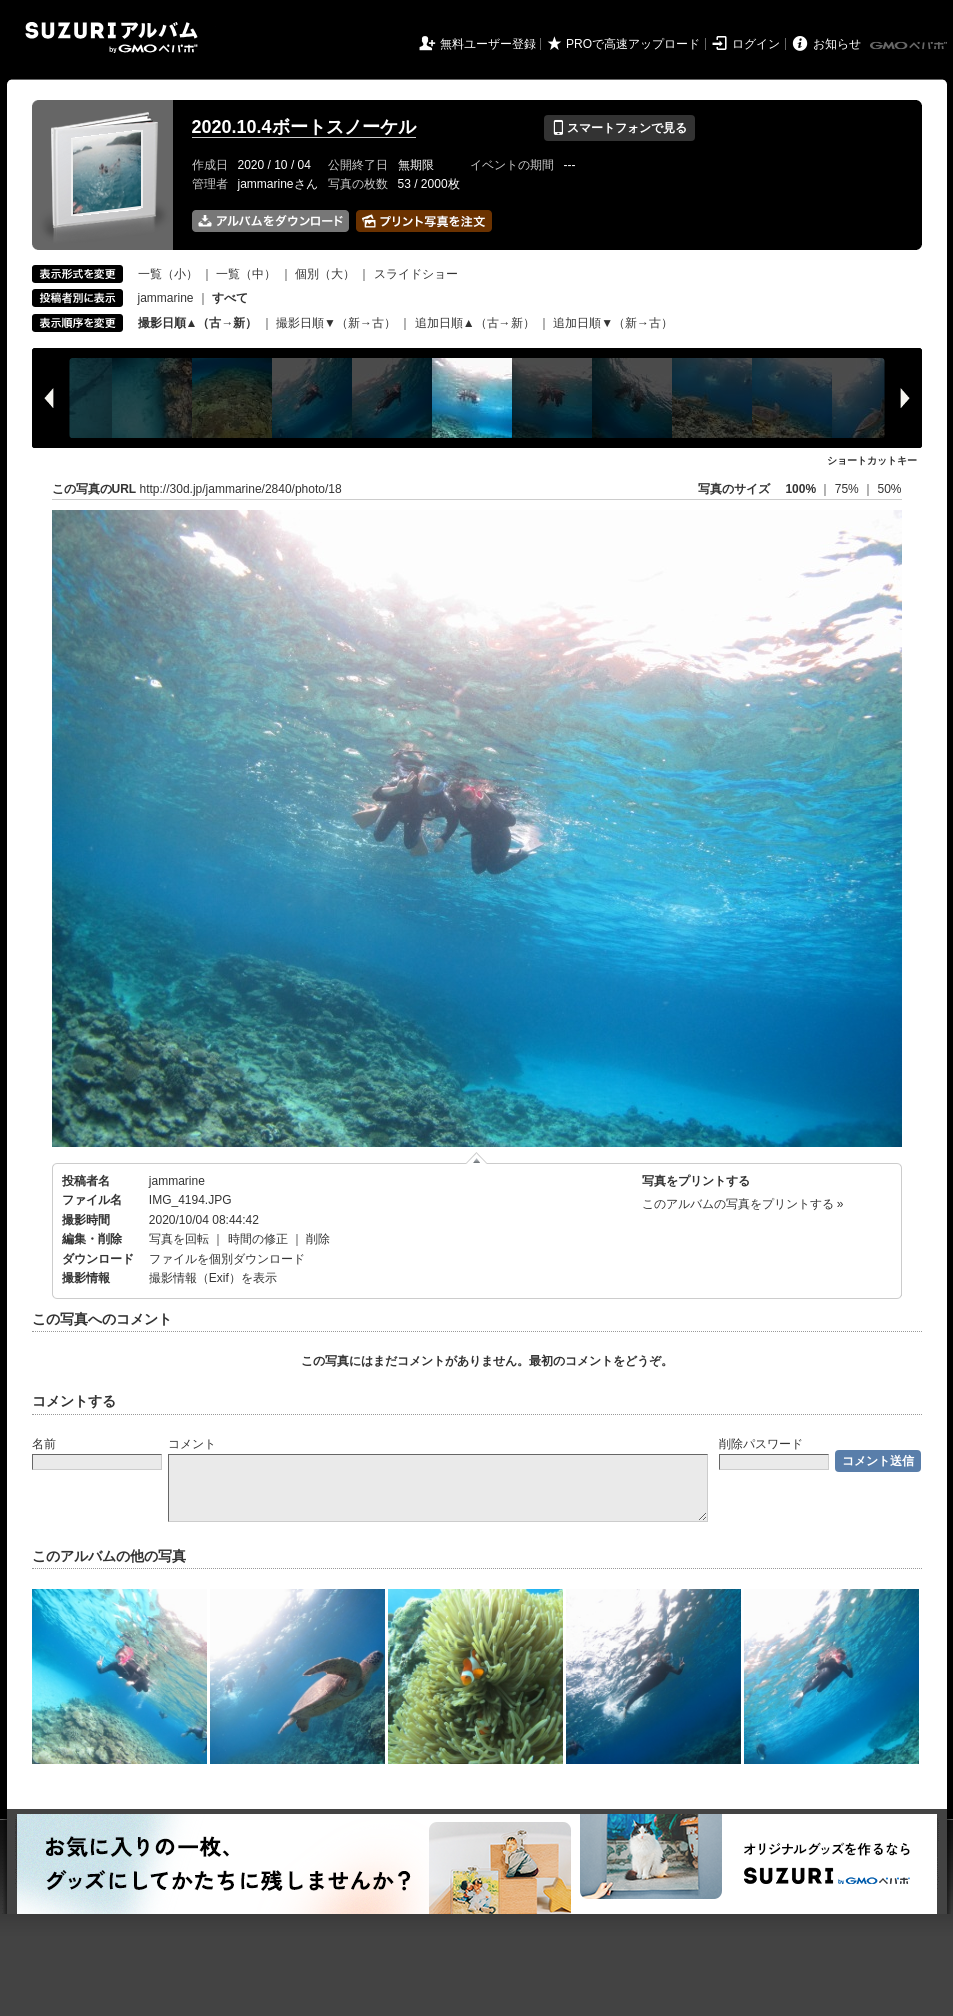 This screenshot has height=2016, width=953. I want to click on スライドショー, so click(416, 274).